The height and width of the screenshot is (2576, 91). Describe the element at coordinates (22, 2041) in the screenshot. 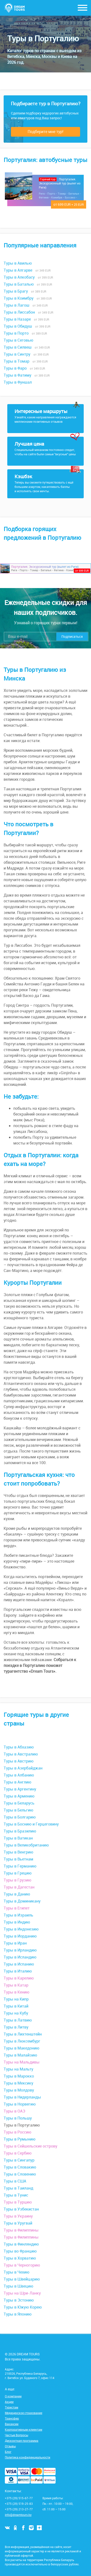

I see `Туры в Люксембург` at that location.